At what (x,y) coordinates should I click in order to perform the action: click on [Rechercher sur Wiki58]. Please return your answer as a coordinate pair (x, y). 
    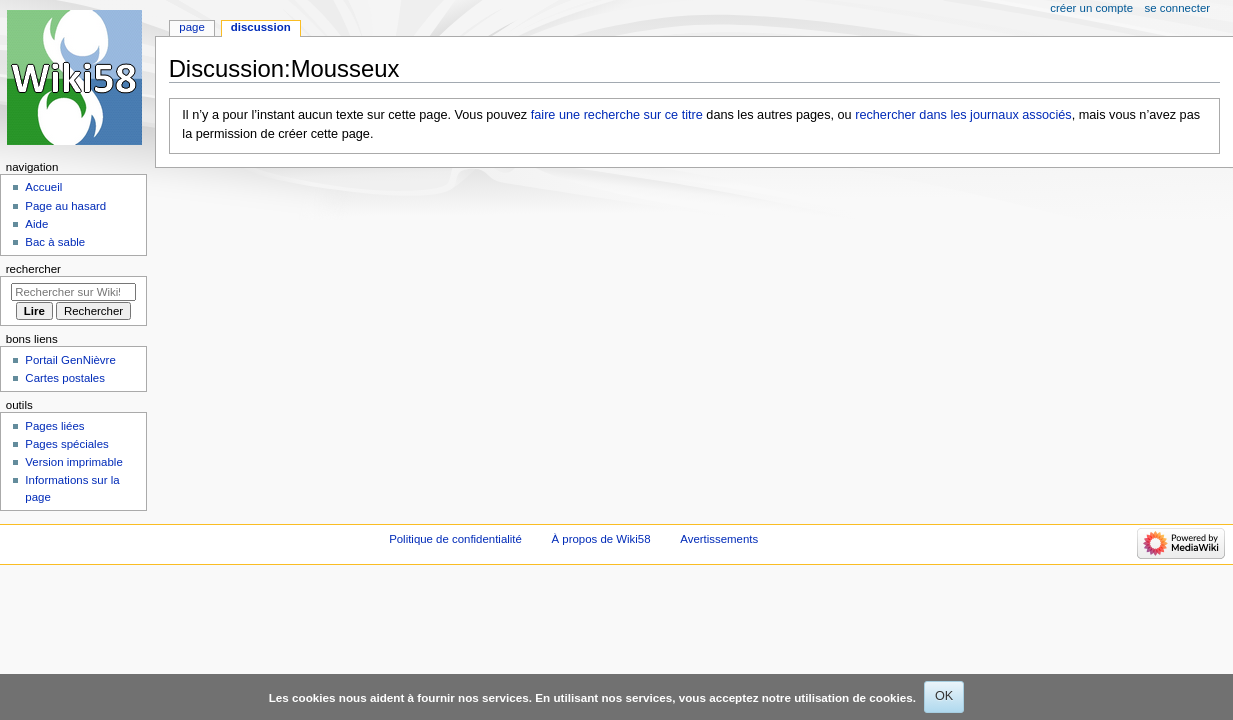
    Looking at the image, I should click on (73, 292).